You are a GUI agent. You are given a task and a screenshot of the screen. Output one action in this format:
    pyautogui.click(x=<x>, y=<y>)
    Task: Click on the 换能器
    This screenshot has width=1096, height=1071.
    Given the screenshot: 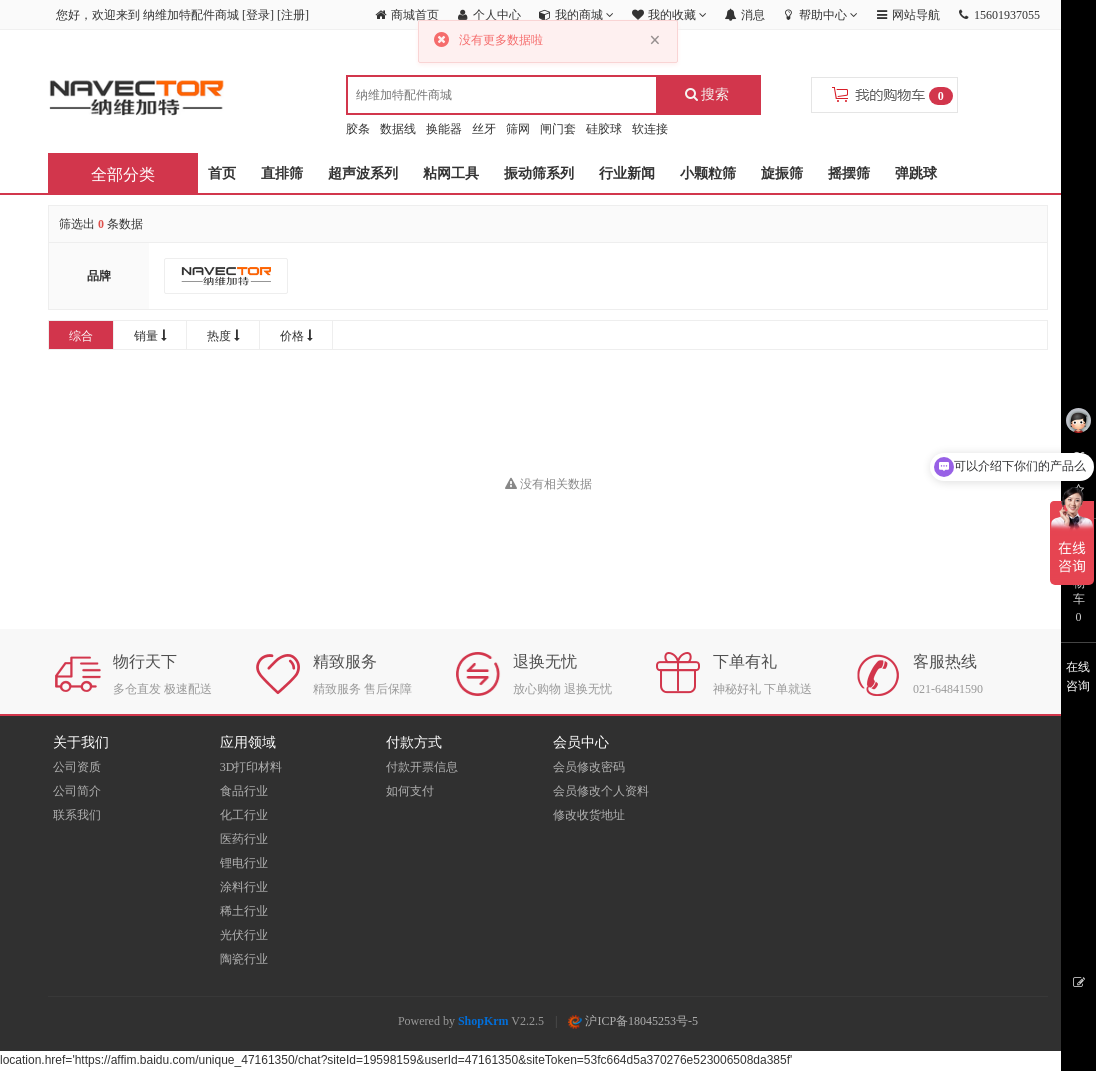 What is the action you would take?
    pyautogui.click(x=444, y=129)
    